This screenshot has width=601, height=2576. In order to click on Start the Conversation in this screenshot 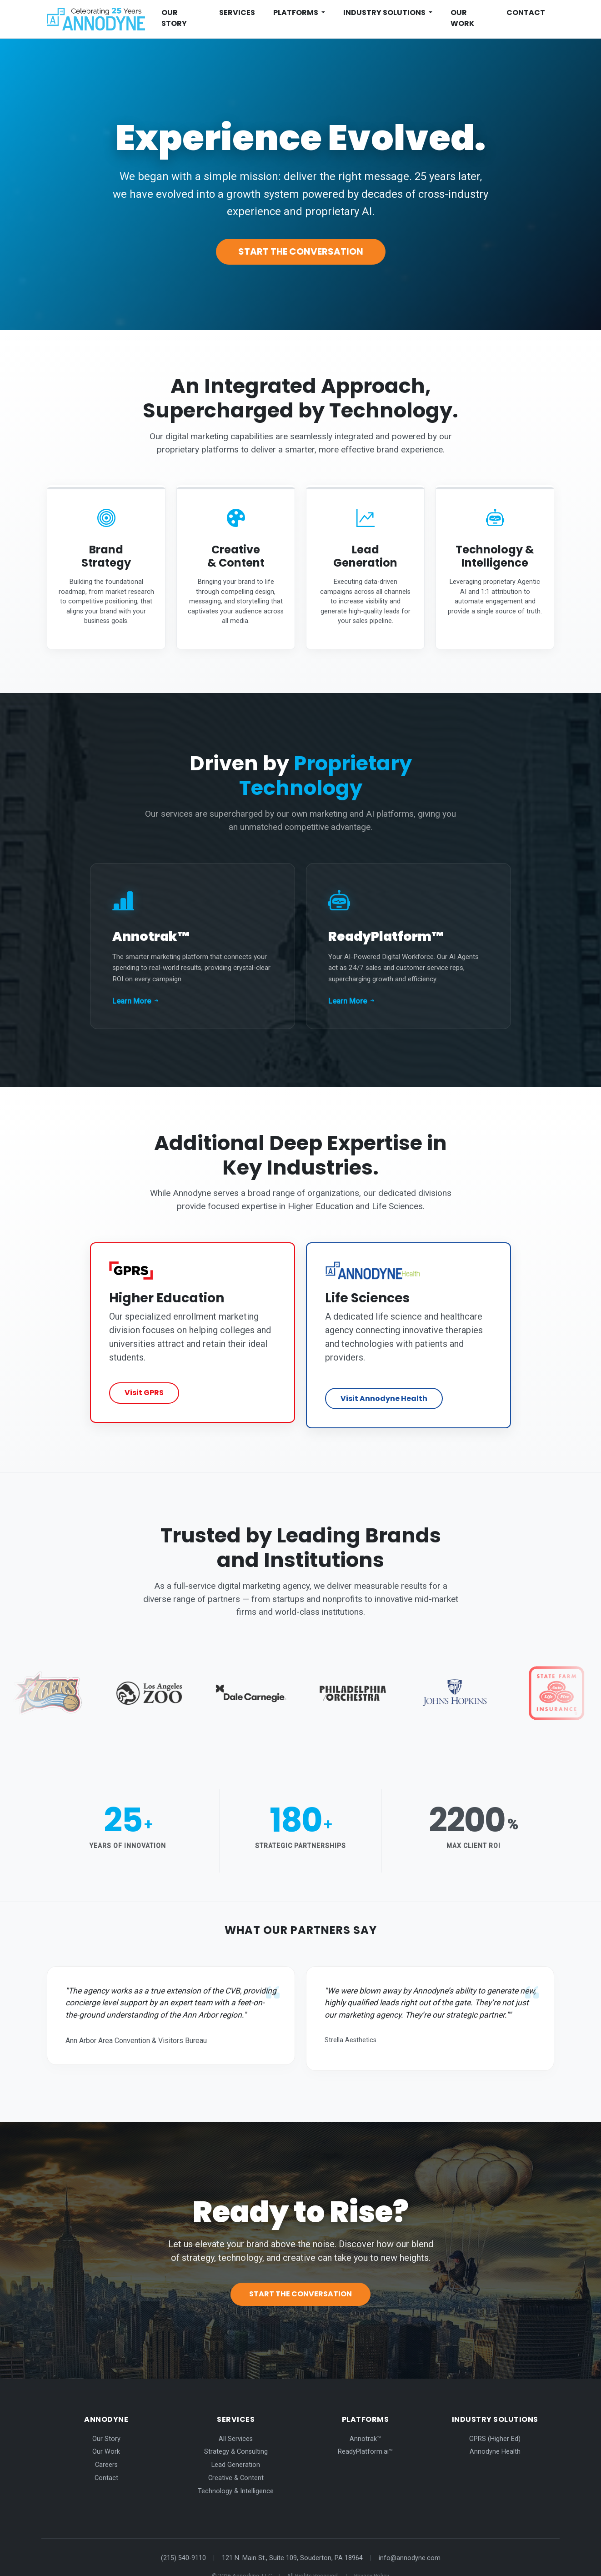, I will do `click(300, 251)`.